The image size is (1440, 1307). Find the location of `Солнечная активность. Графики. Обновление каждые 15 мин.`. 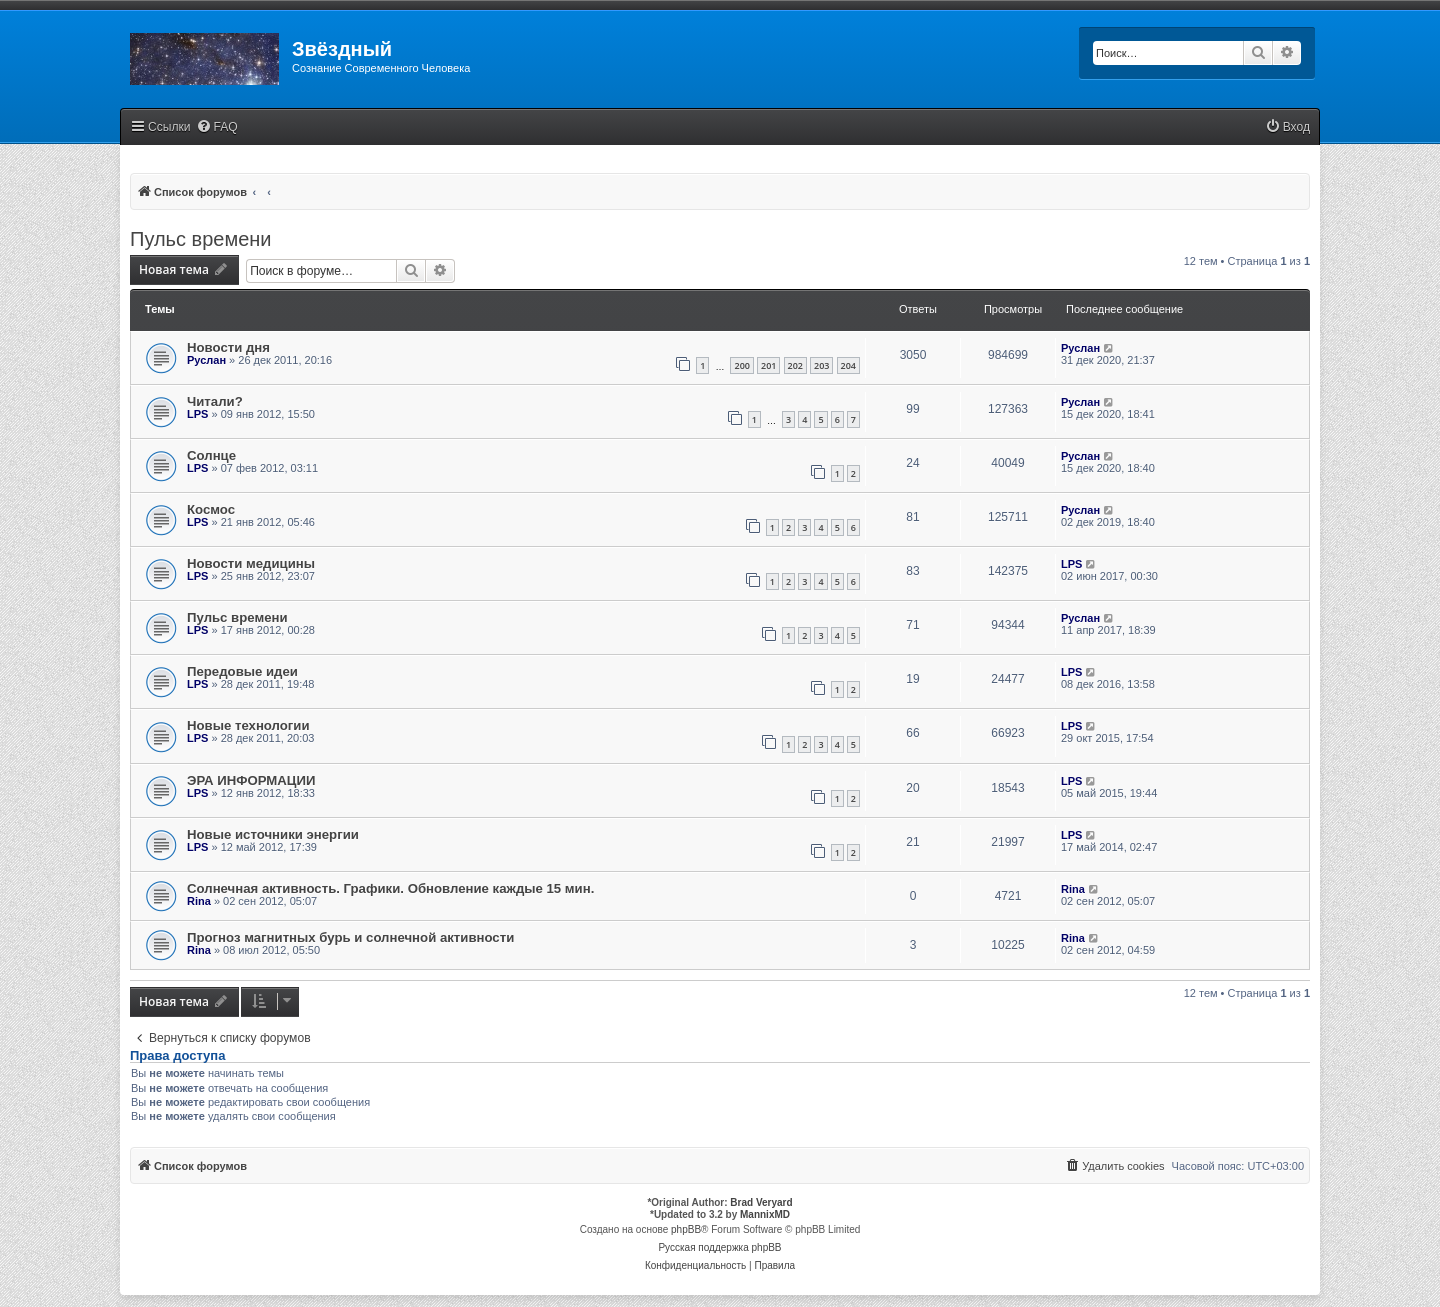

Солнечная активность. Графики. Обновление каждые 15 мин. is located at coordinates (390, 888).